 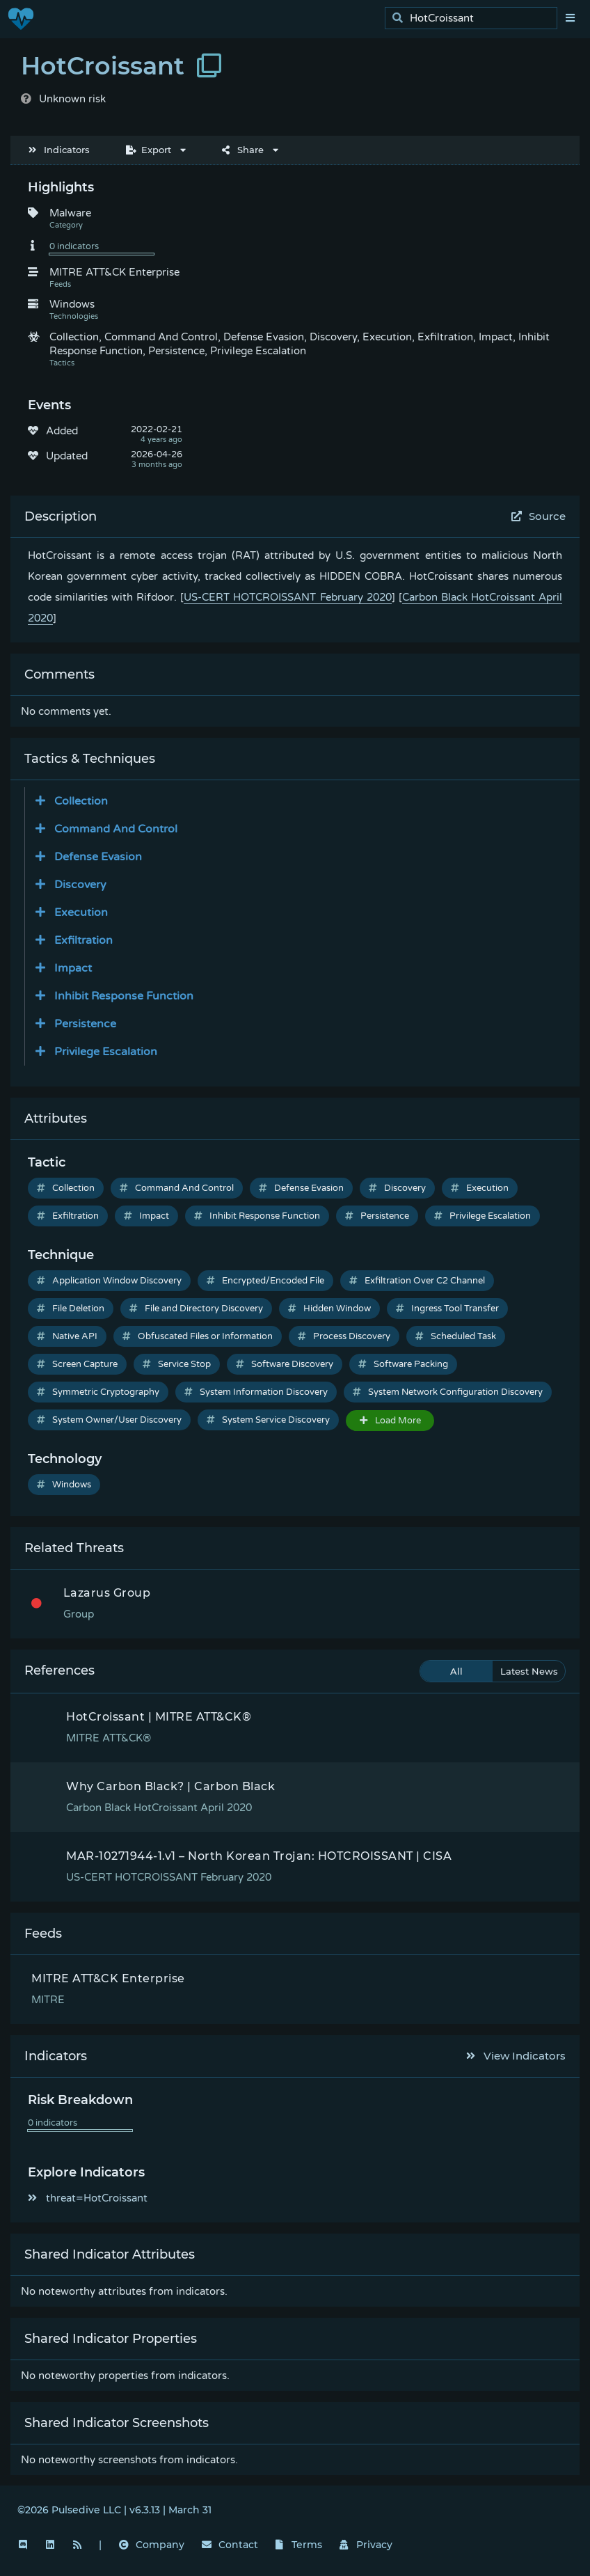 I want to click on Hidden Window, so click(x=329, y=1308).